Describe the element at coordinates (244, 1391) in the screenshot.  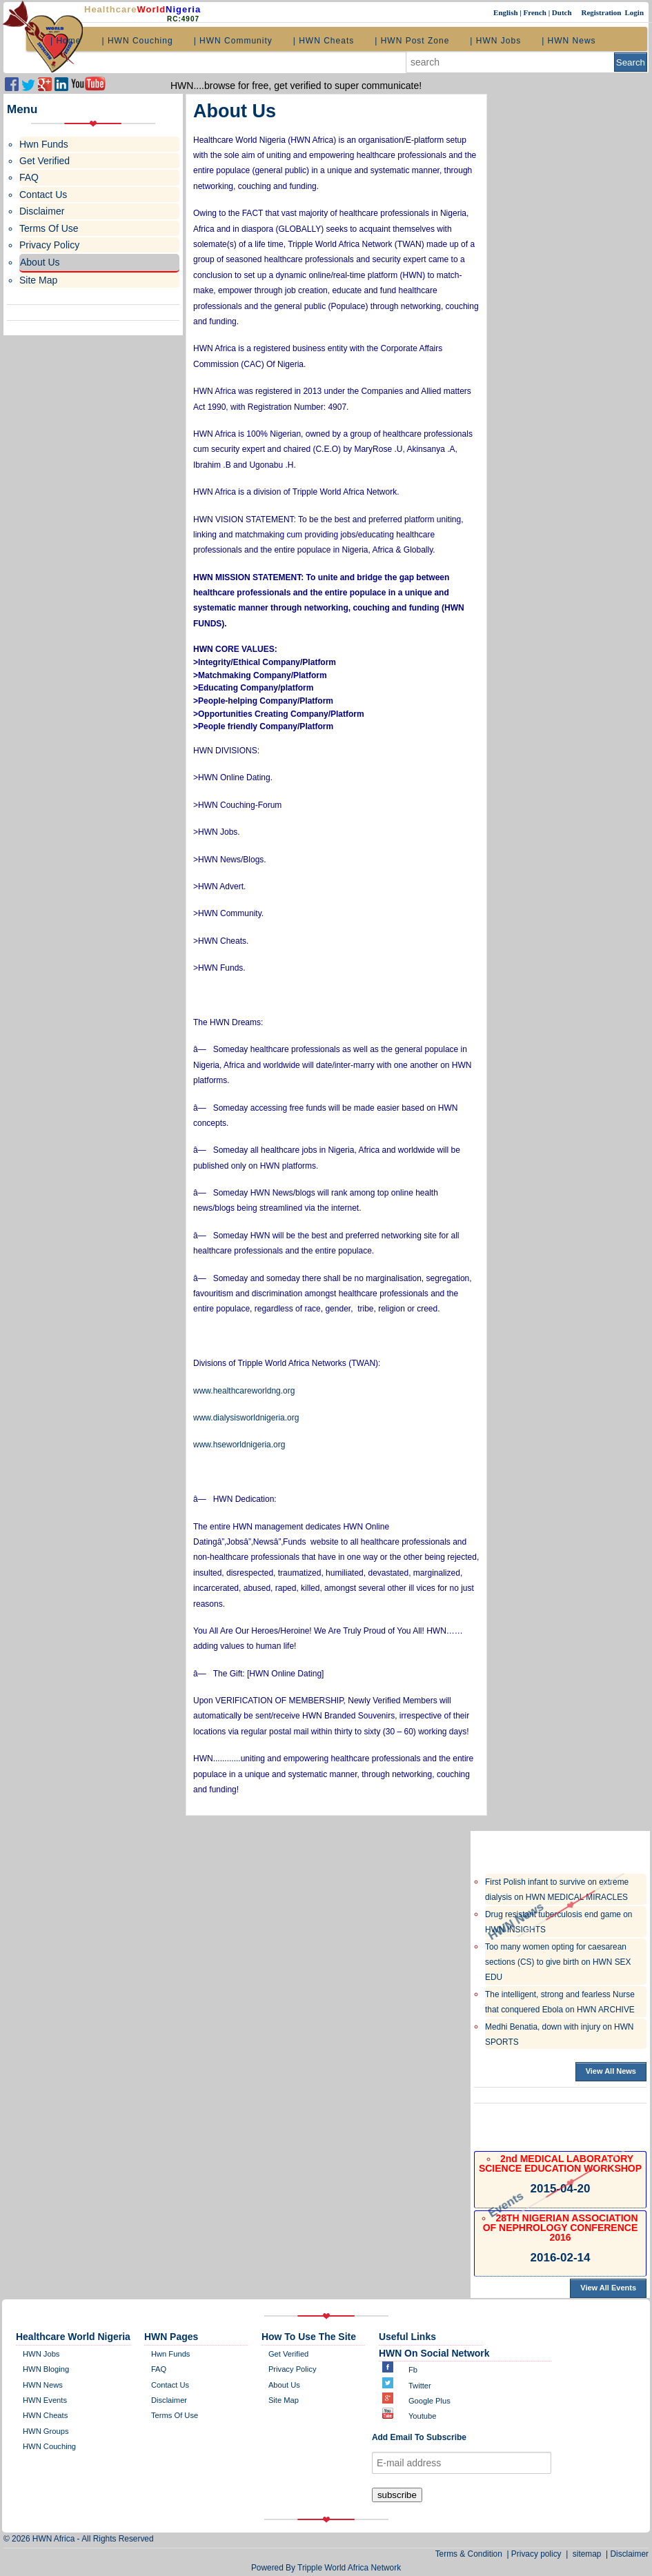
I see `www.healthcareworldng.org` at that location.